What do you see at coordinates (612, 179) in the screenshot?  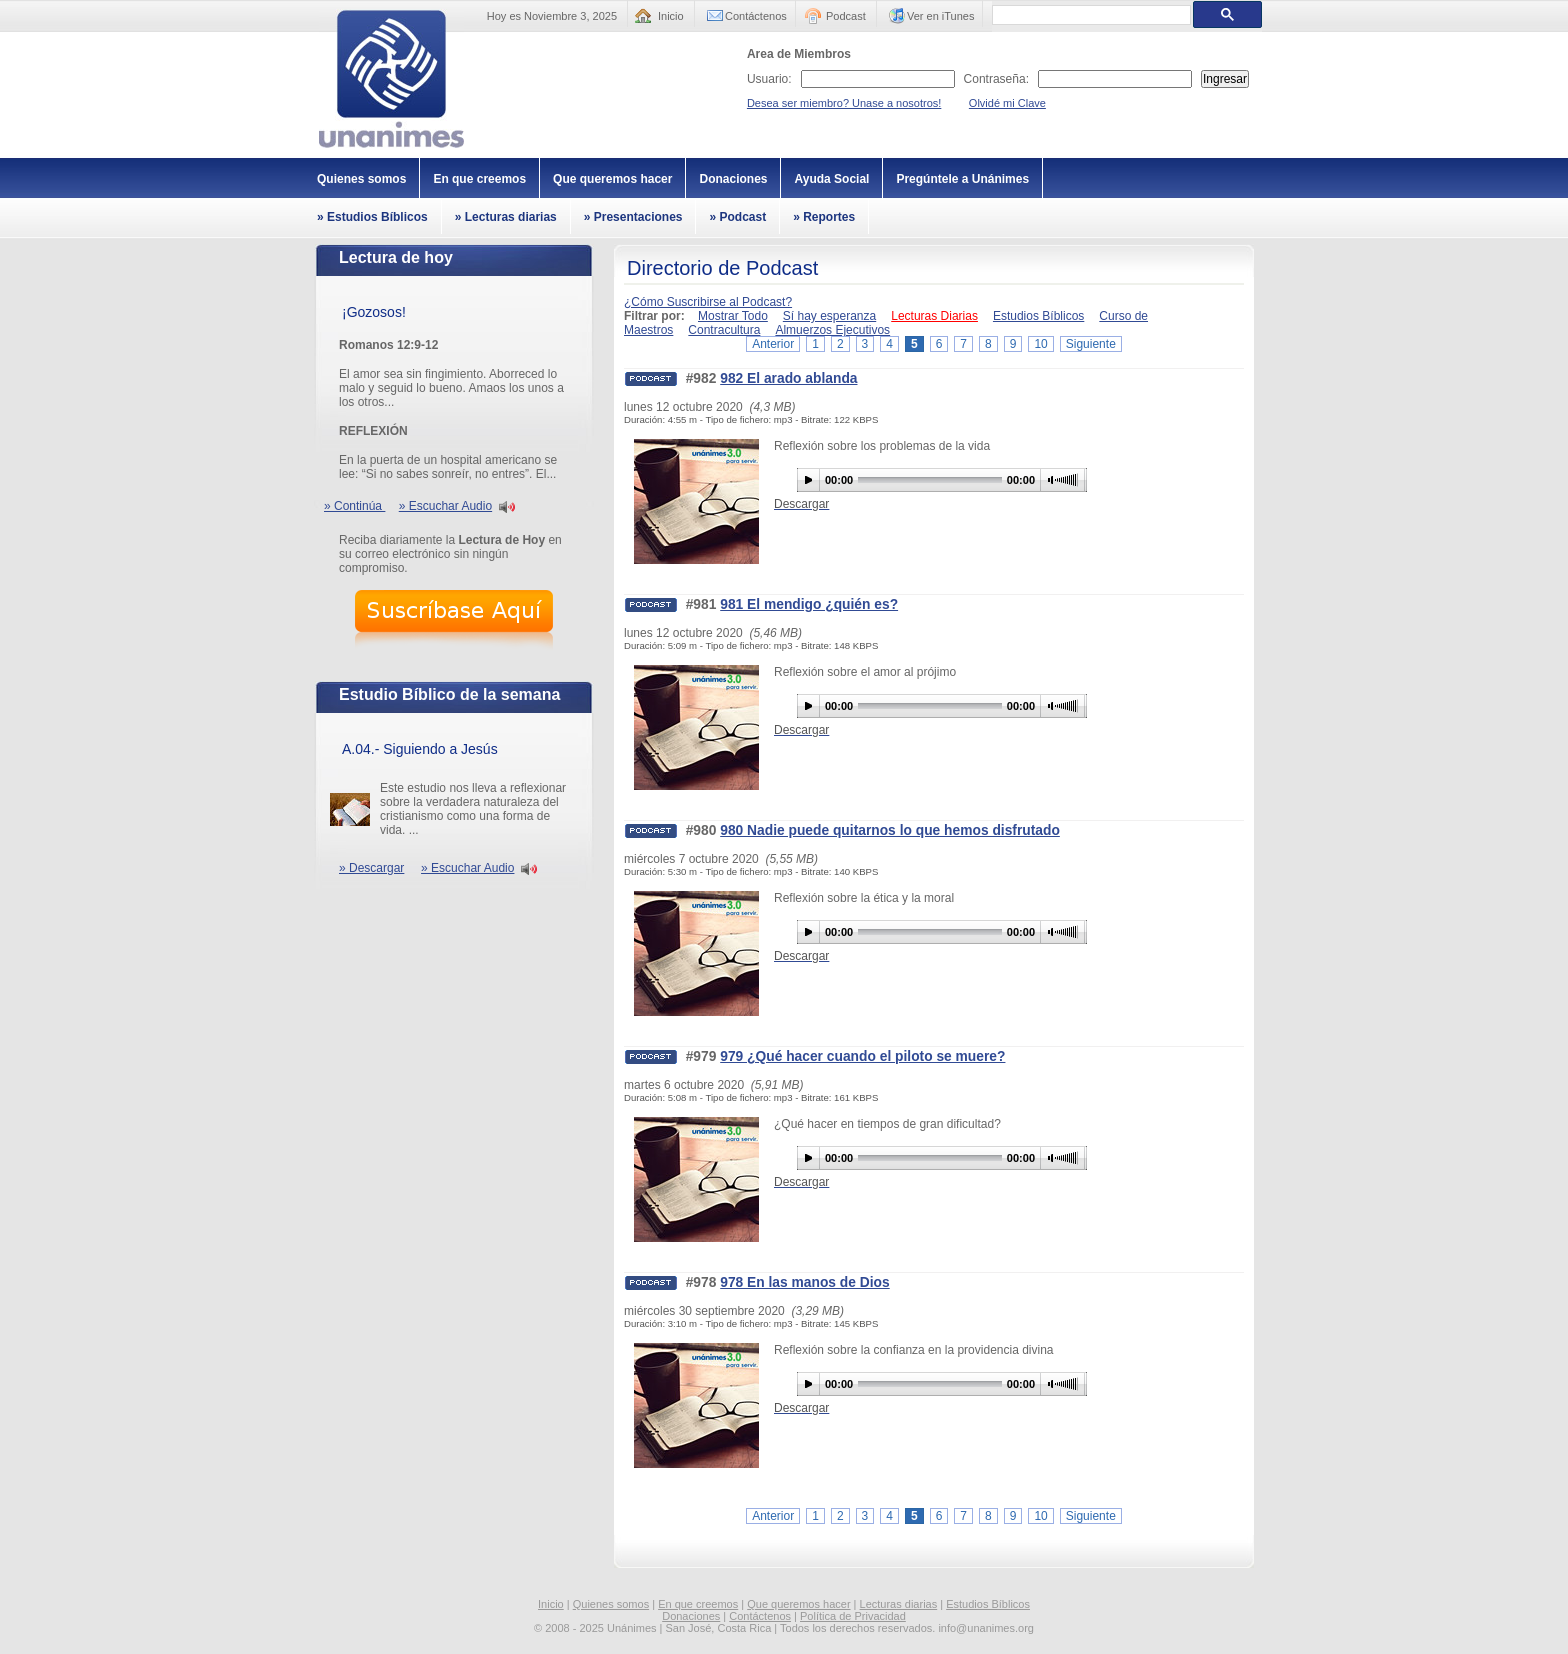 I see `Que queremos hacer` at bounding box center [612, 179].